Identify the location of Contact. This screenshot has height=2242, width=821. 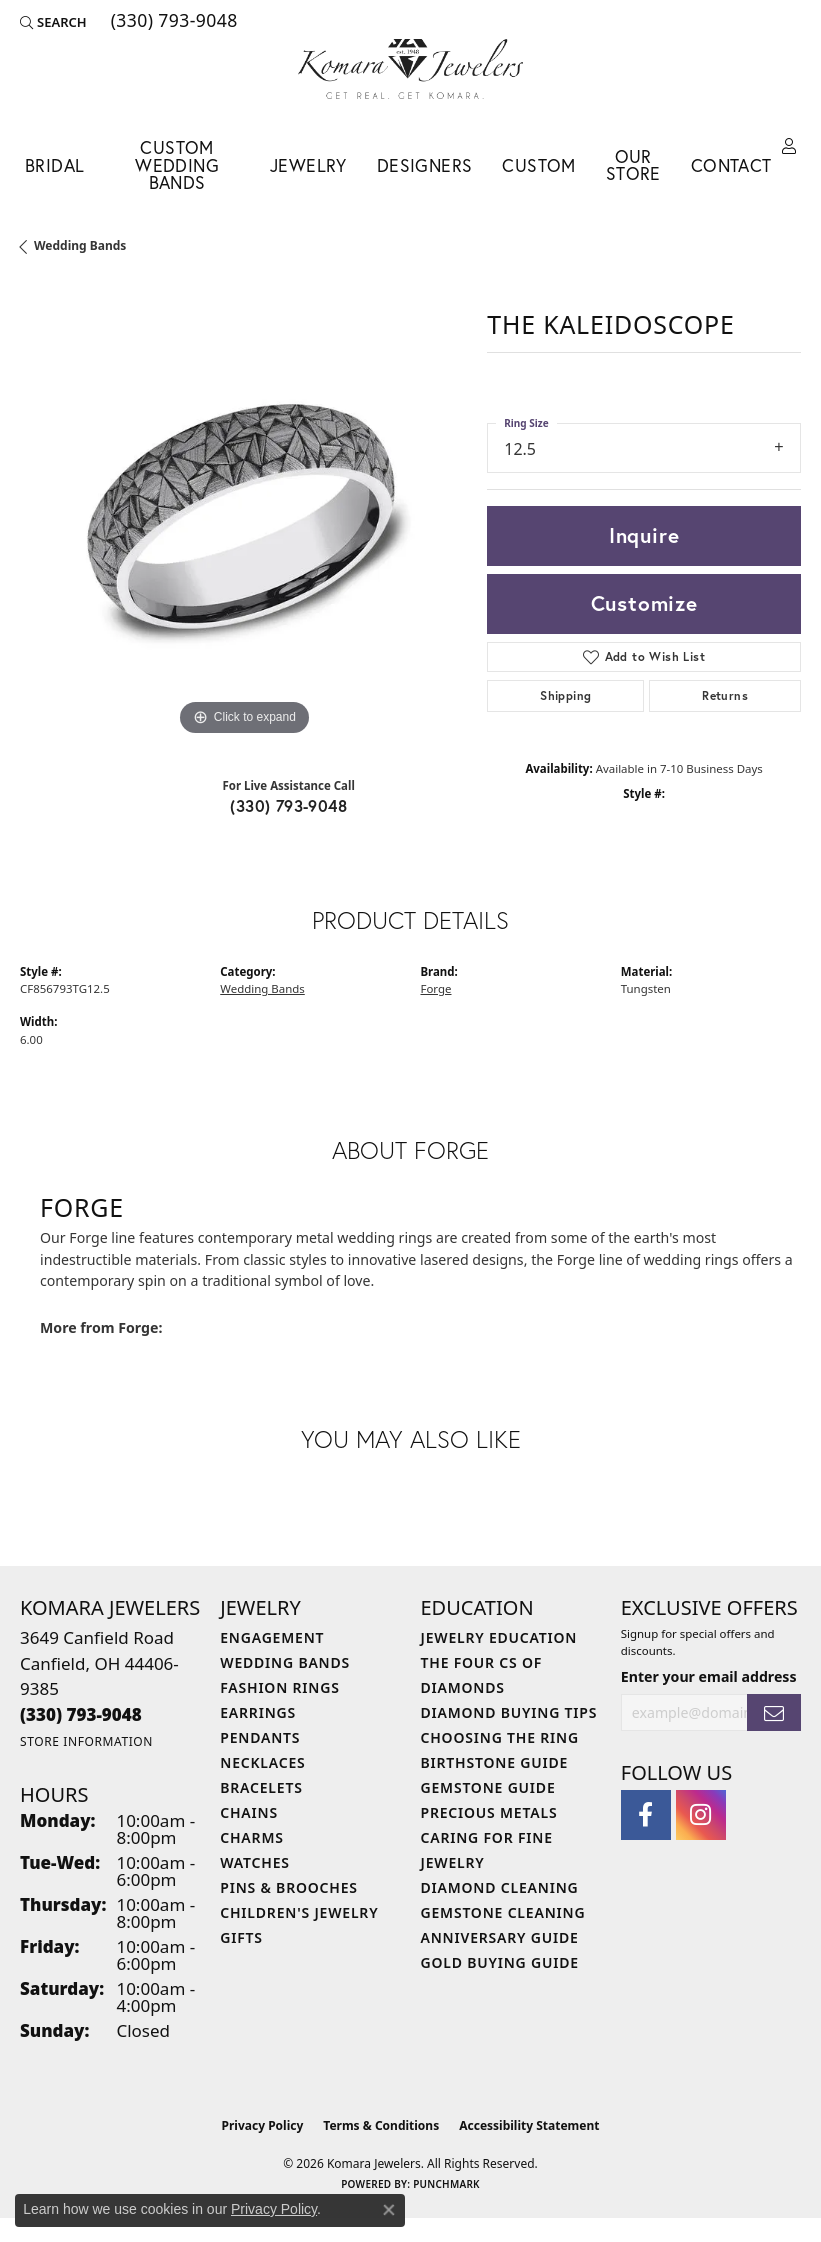
(731, 165).